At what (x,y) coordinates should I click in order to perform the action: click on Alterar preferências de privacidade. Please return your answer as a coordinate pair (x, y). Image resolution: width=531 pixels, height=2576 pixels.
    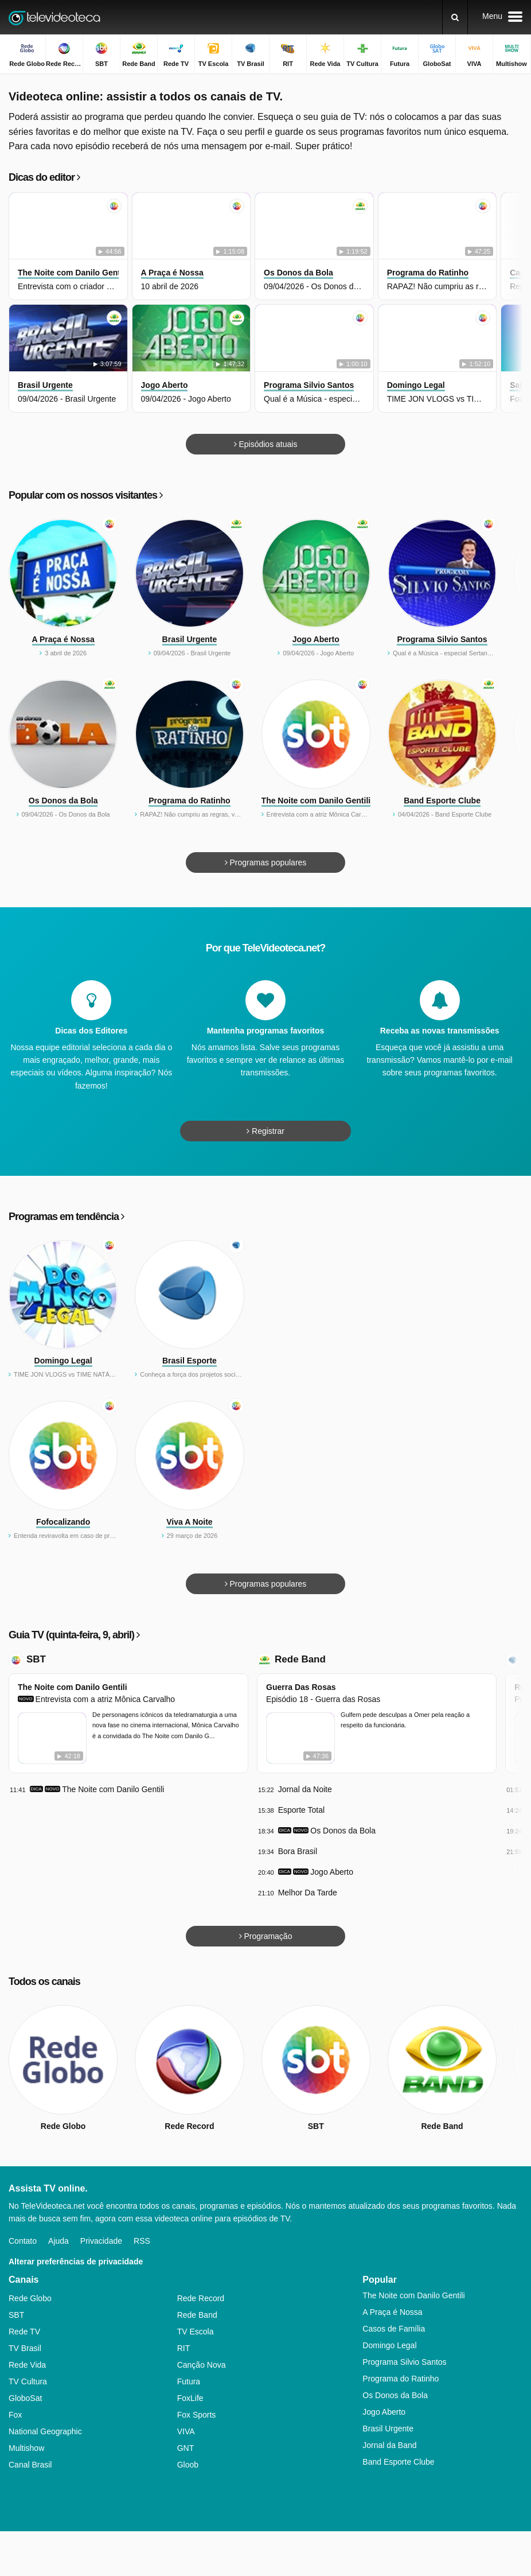
    Looking at the image, I should click on (76, 2261).